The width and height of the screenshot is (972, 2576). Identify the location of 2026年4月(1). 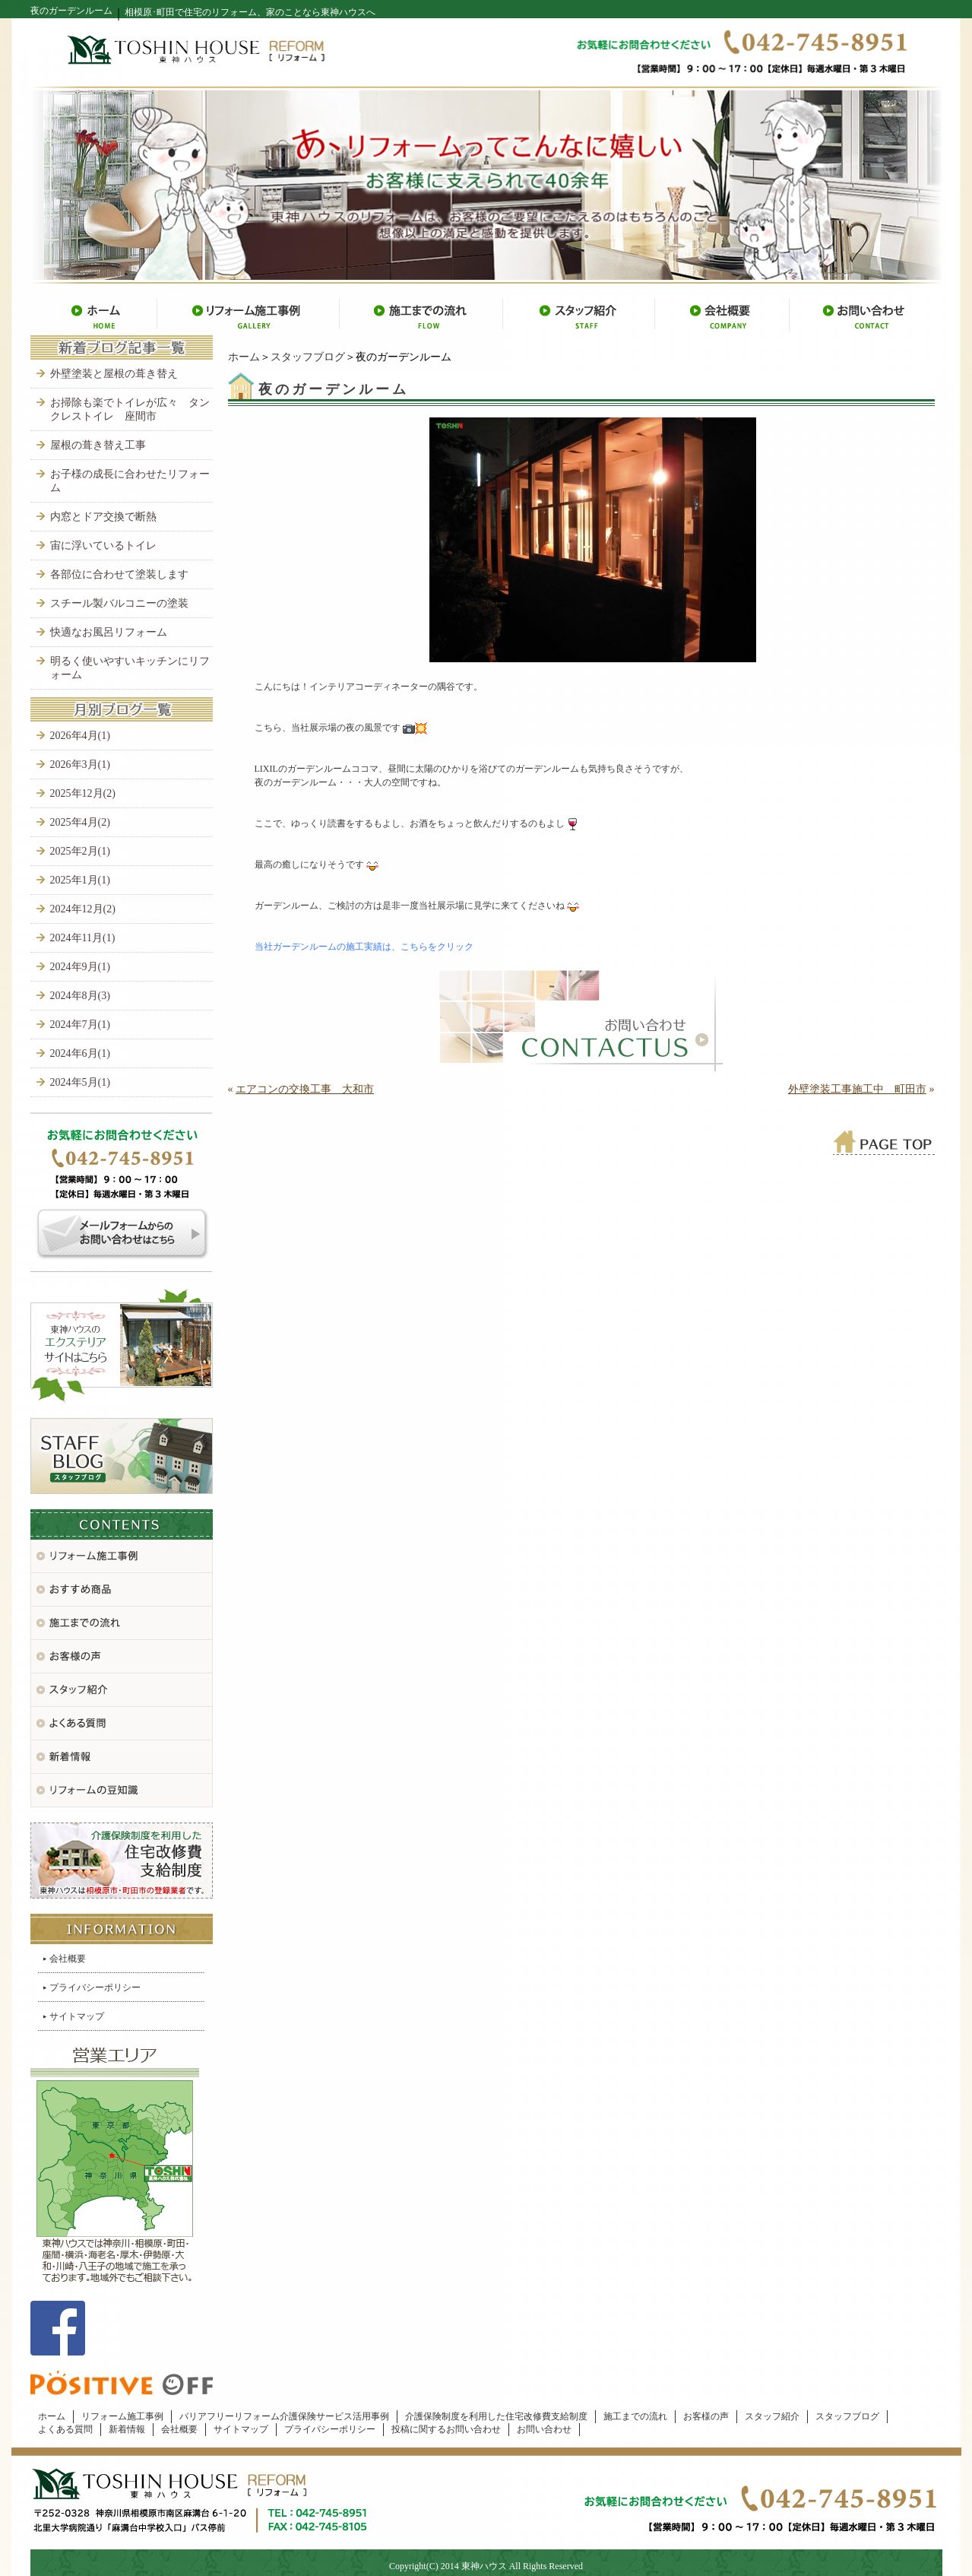
(80, 735).